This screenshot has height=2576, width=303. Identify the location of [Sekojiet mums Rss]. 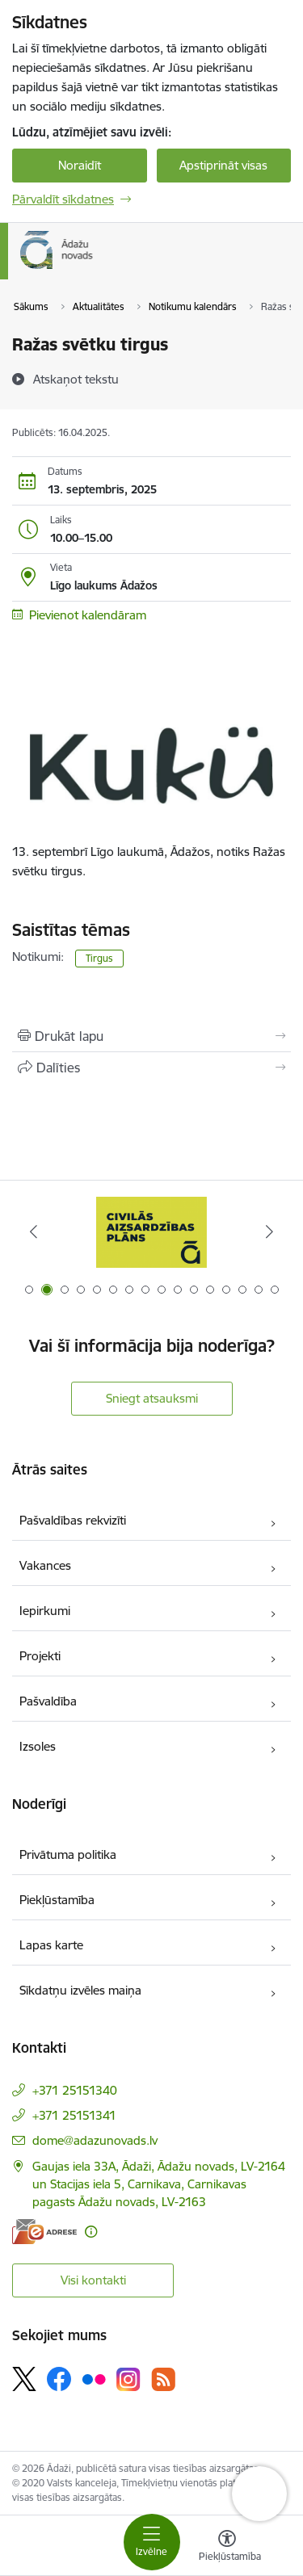
(163, 2379).